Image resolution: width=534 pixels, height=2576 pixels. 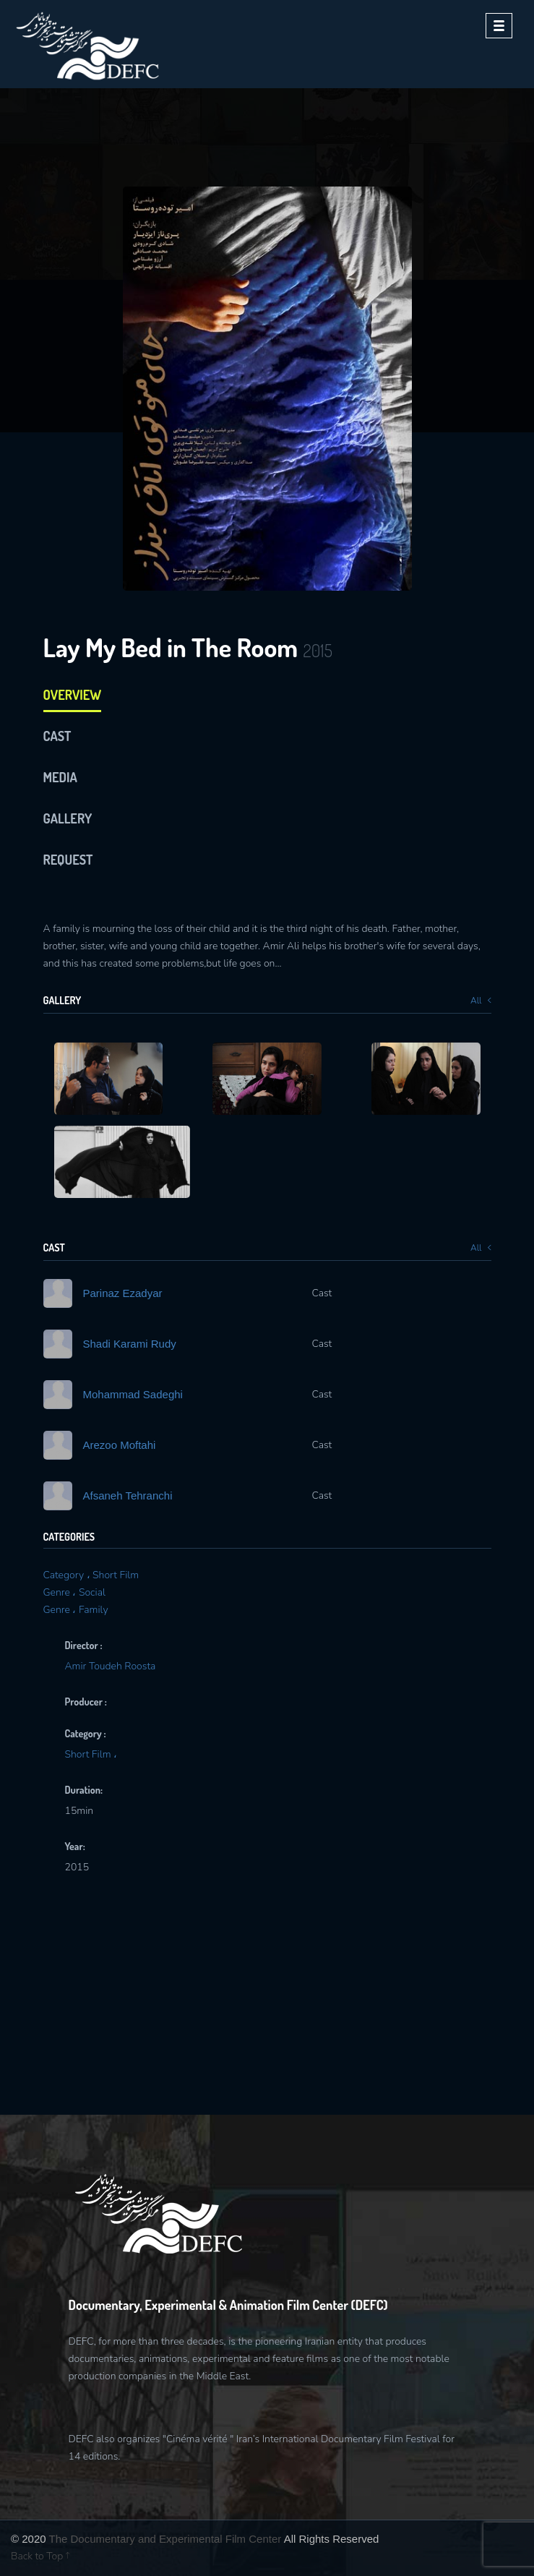 I want to click on Afsaneh Tehranchi, so click(x=128, y=1495).